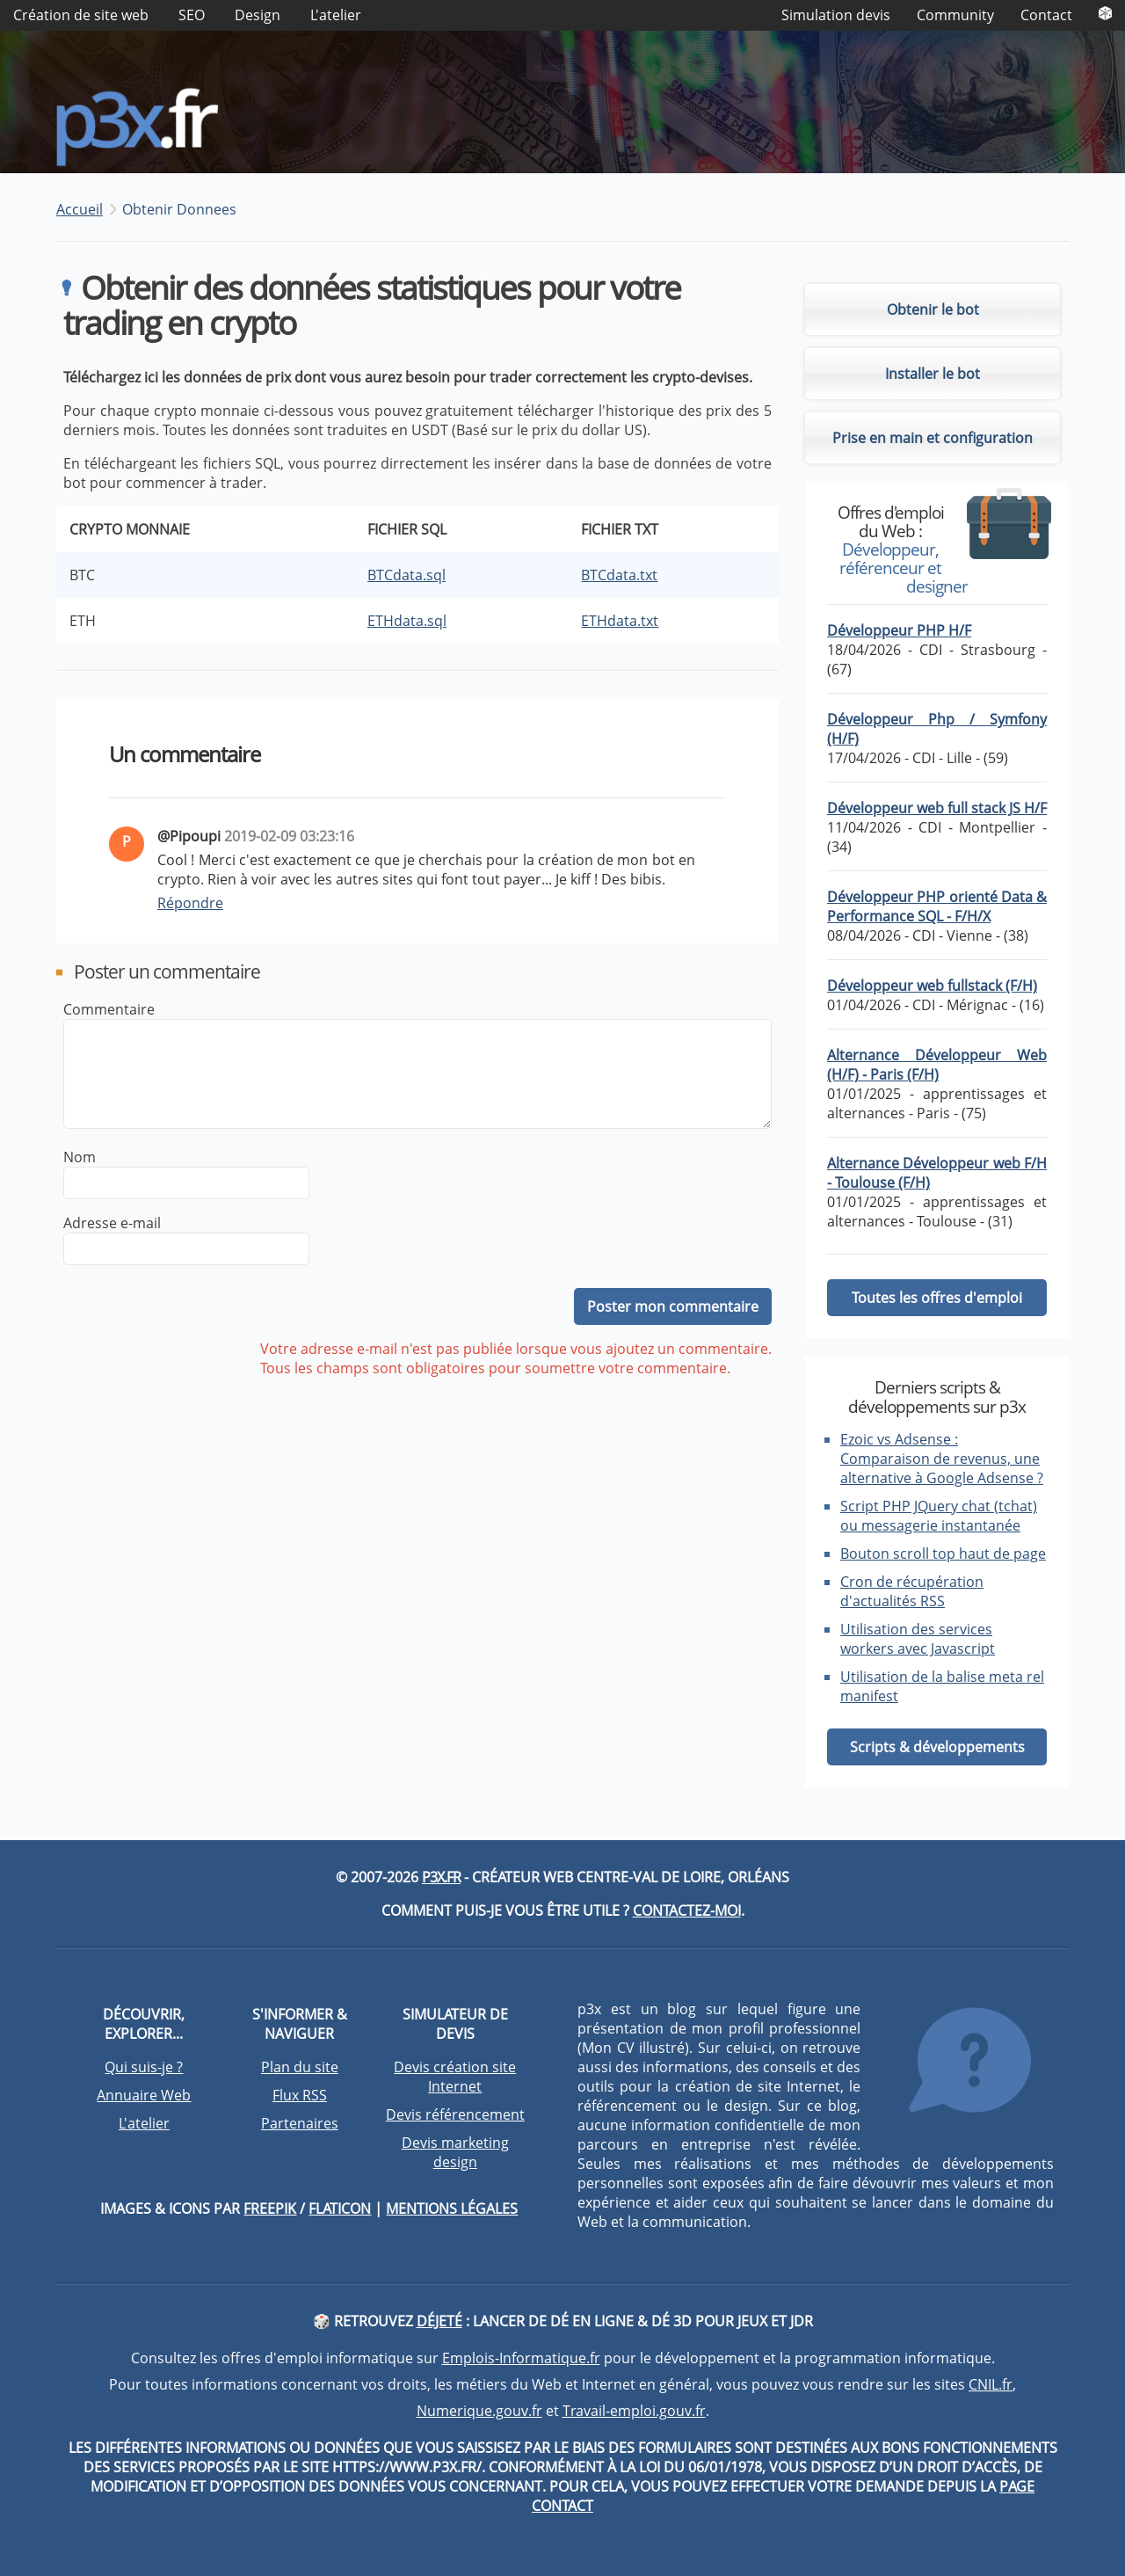 Image resolution: width=1125 pixels, height=2576 pixels. Describe the element at coordinates (299, 2126) in the screenshot. I see `Partenaires` at that location.